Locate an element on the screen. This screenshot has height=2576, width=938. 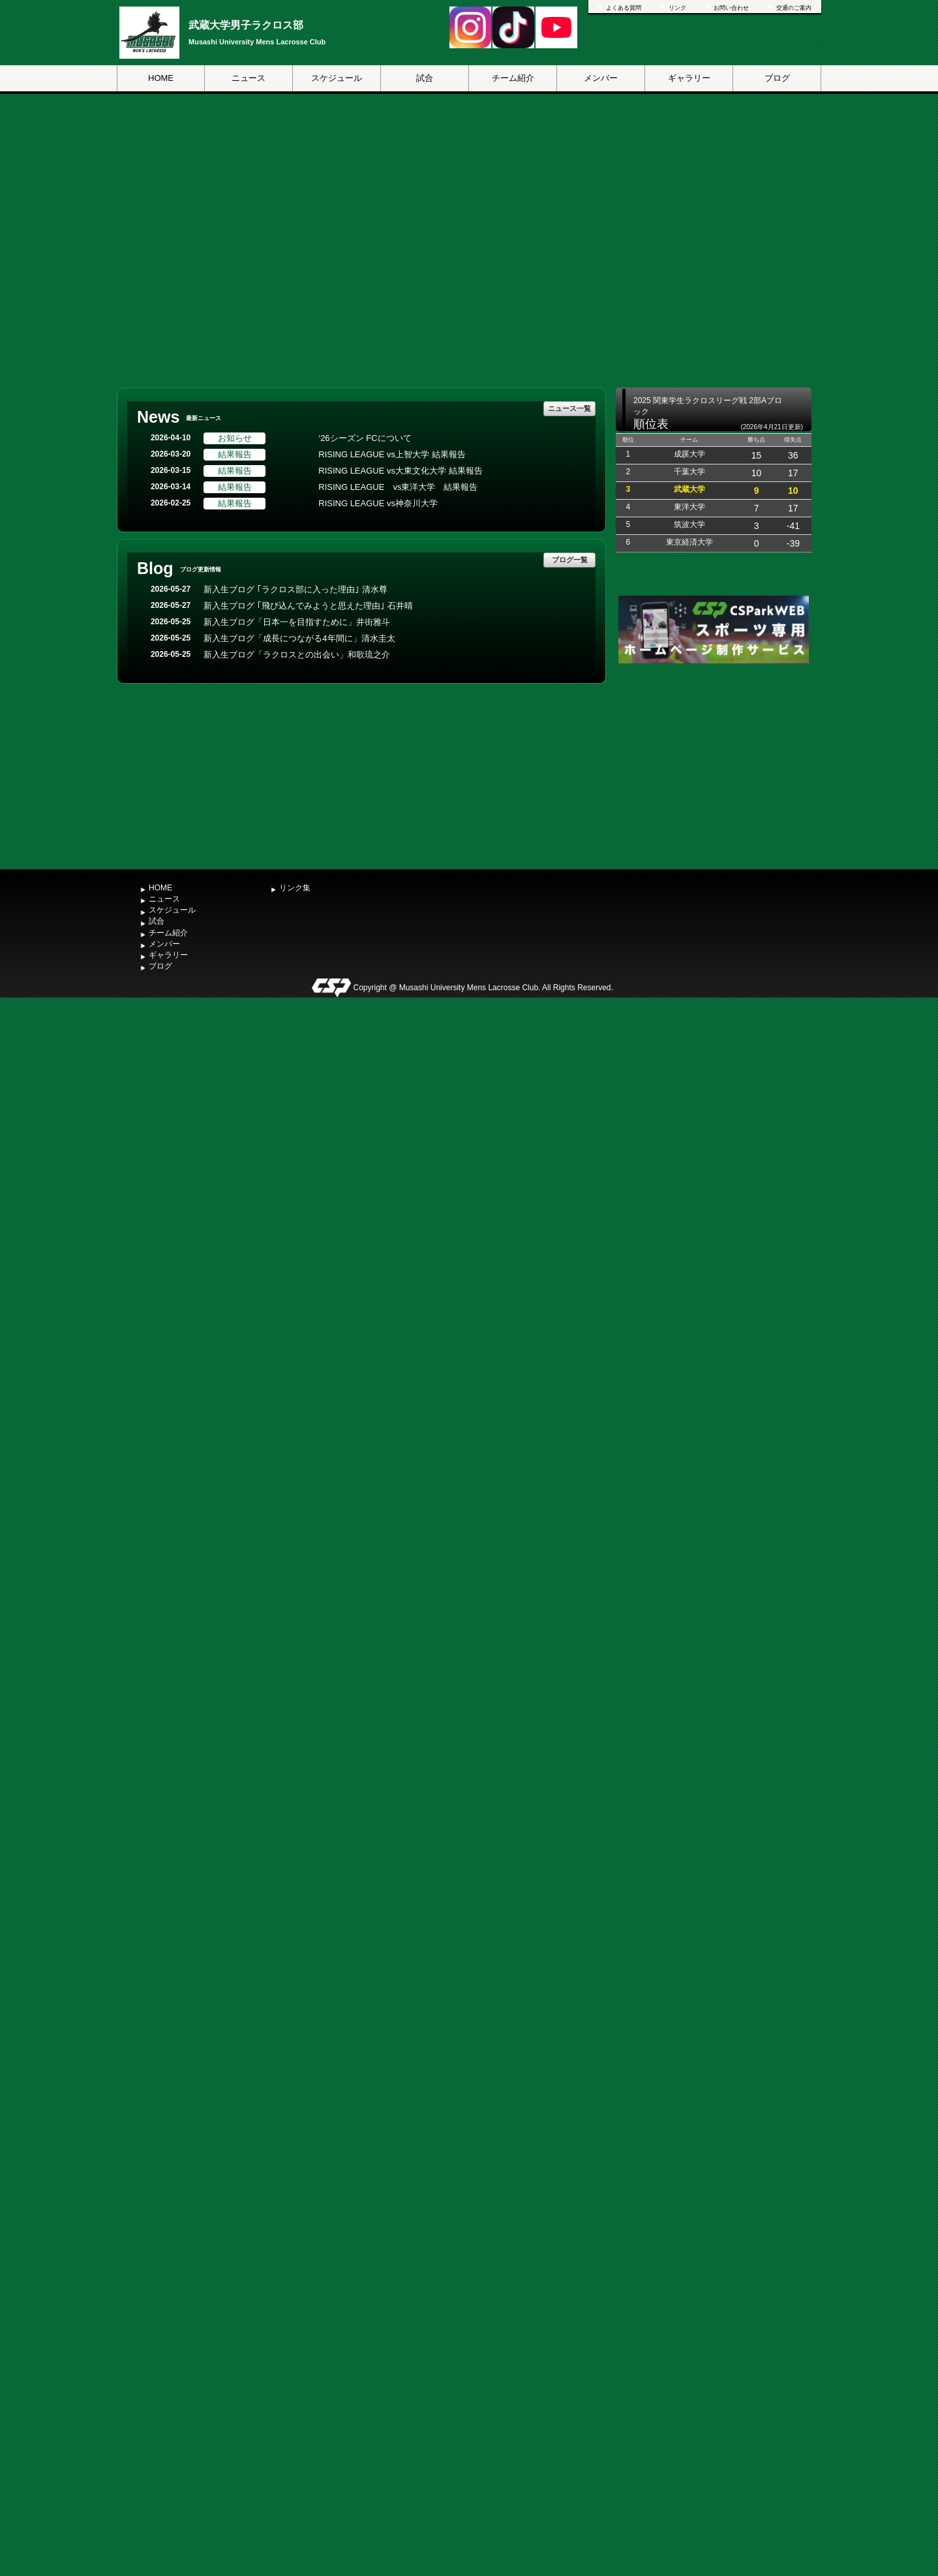
試合 is located at coordinates (424, 78).